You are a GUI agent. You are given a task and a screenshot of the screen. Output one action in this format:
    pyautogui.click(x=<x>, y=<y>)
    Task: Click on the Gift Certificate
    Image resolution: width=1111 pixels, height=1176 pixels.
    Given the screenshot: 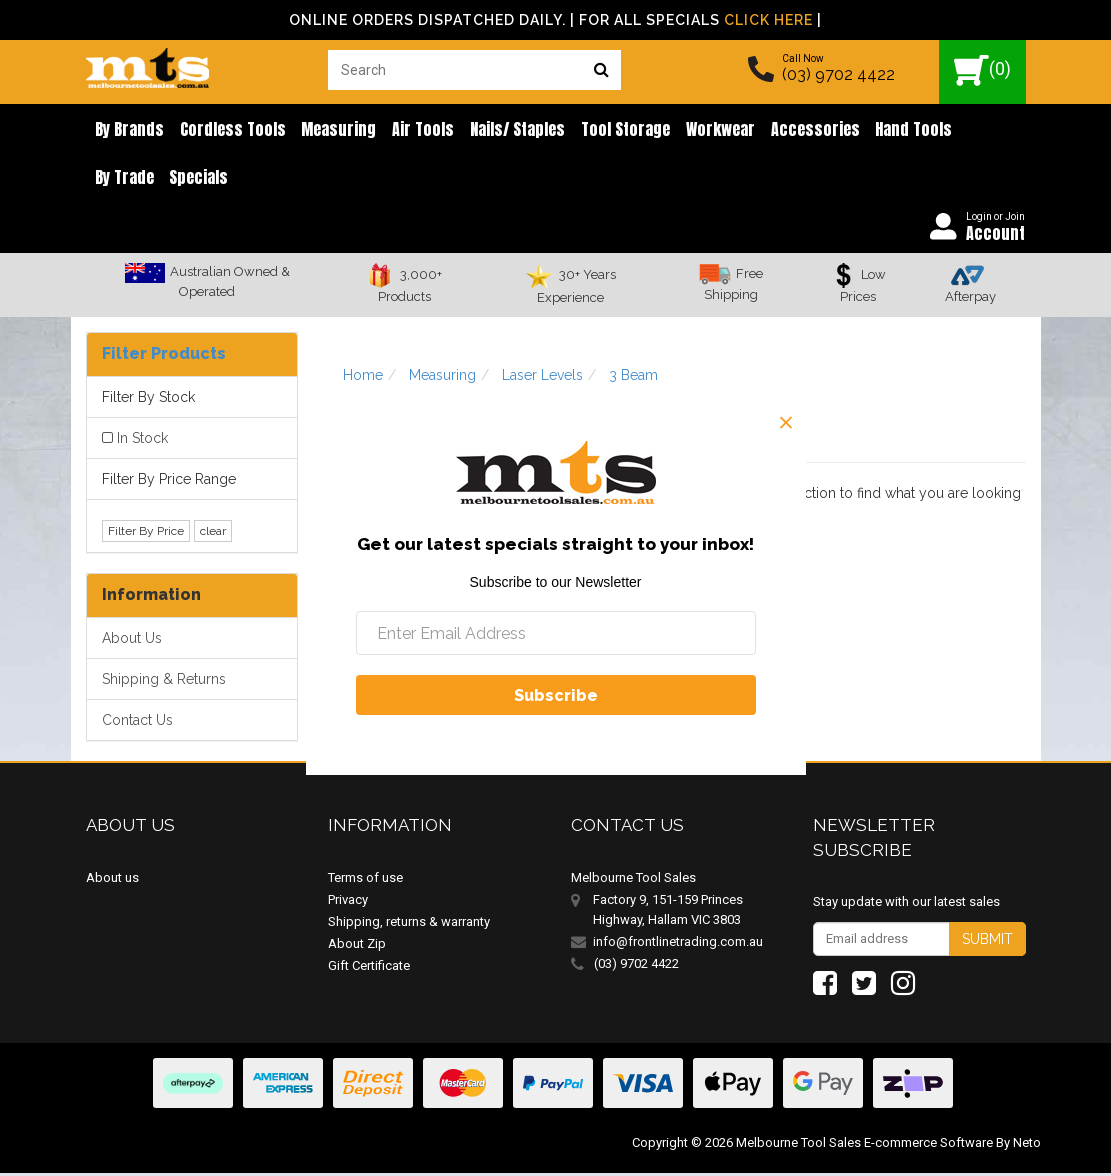 What is the action you would take?
    pyautogui.click(x=369, y=968)
    